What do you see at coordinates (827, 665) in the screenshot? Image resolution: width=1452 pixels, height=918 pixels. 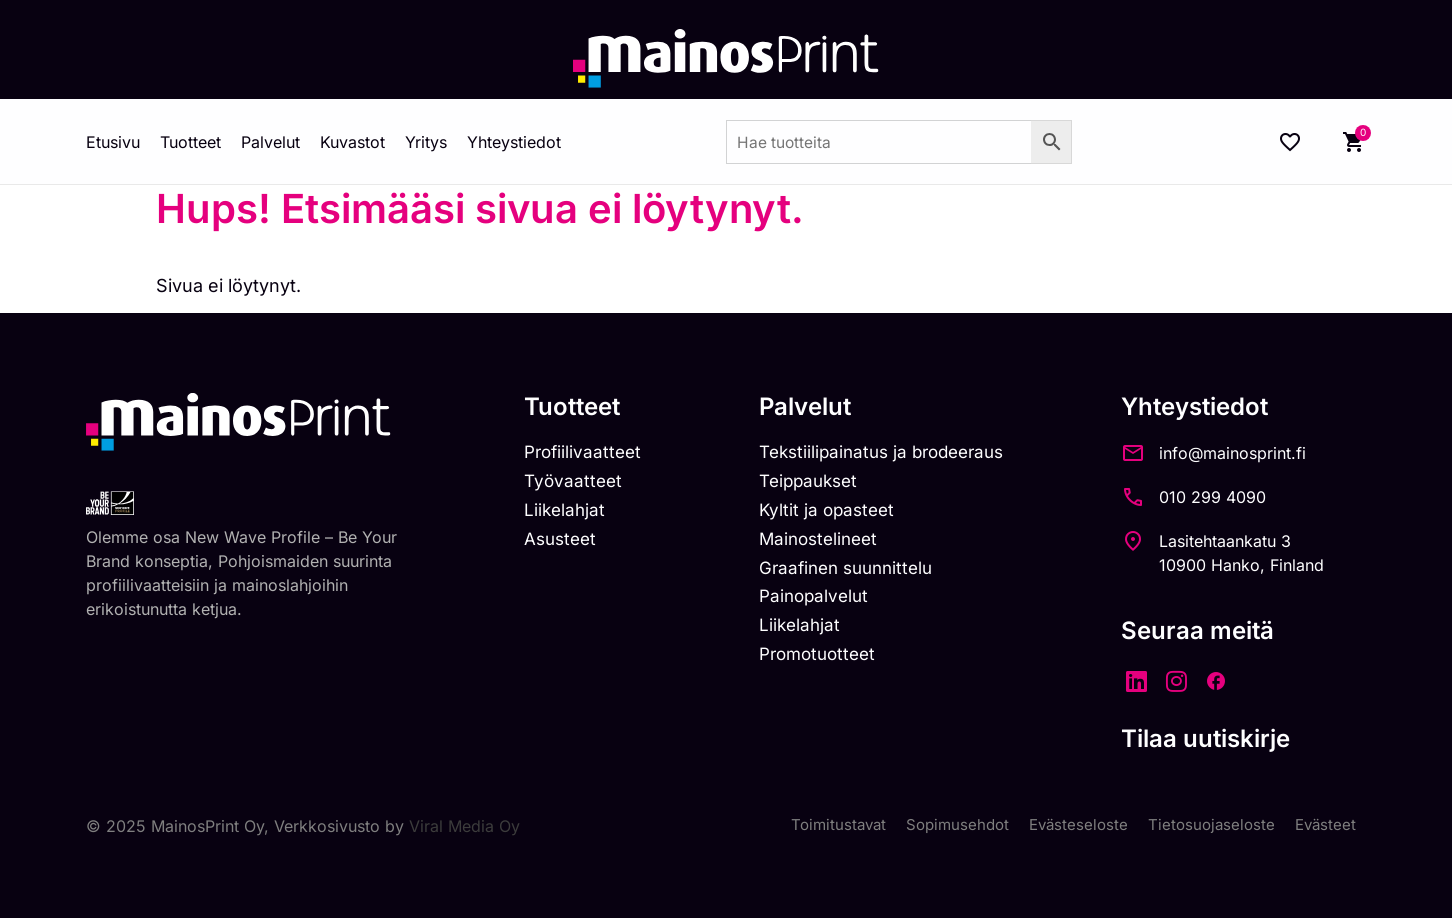 I see `Promotuotteet` at bounding box center [827, 665].